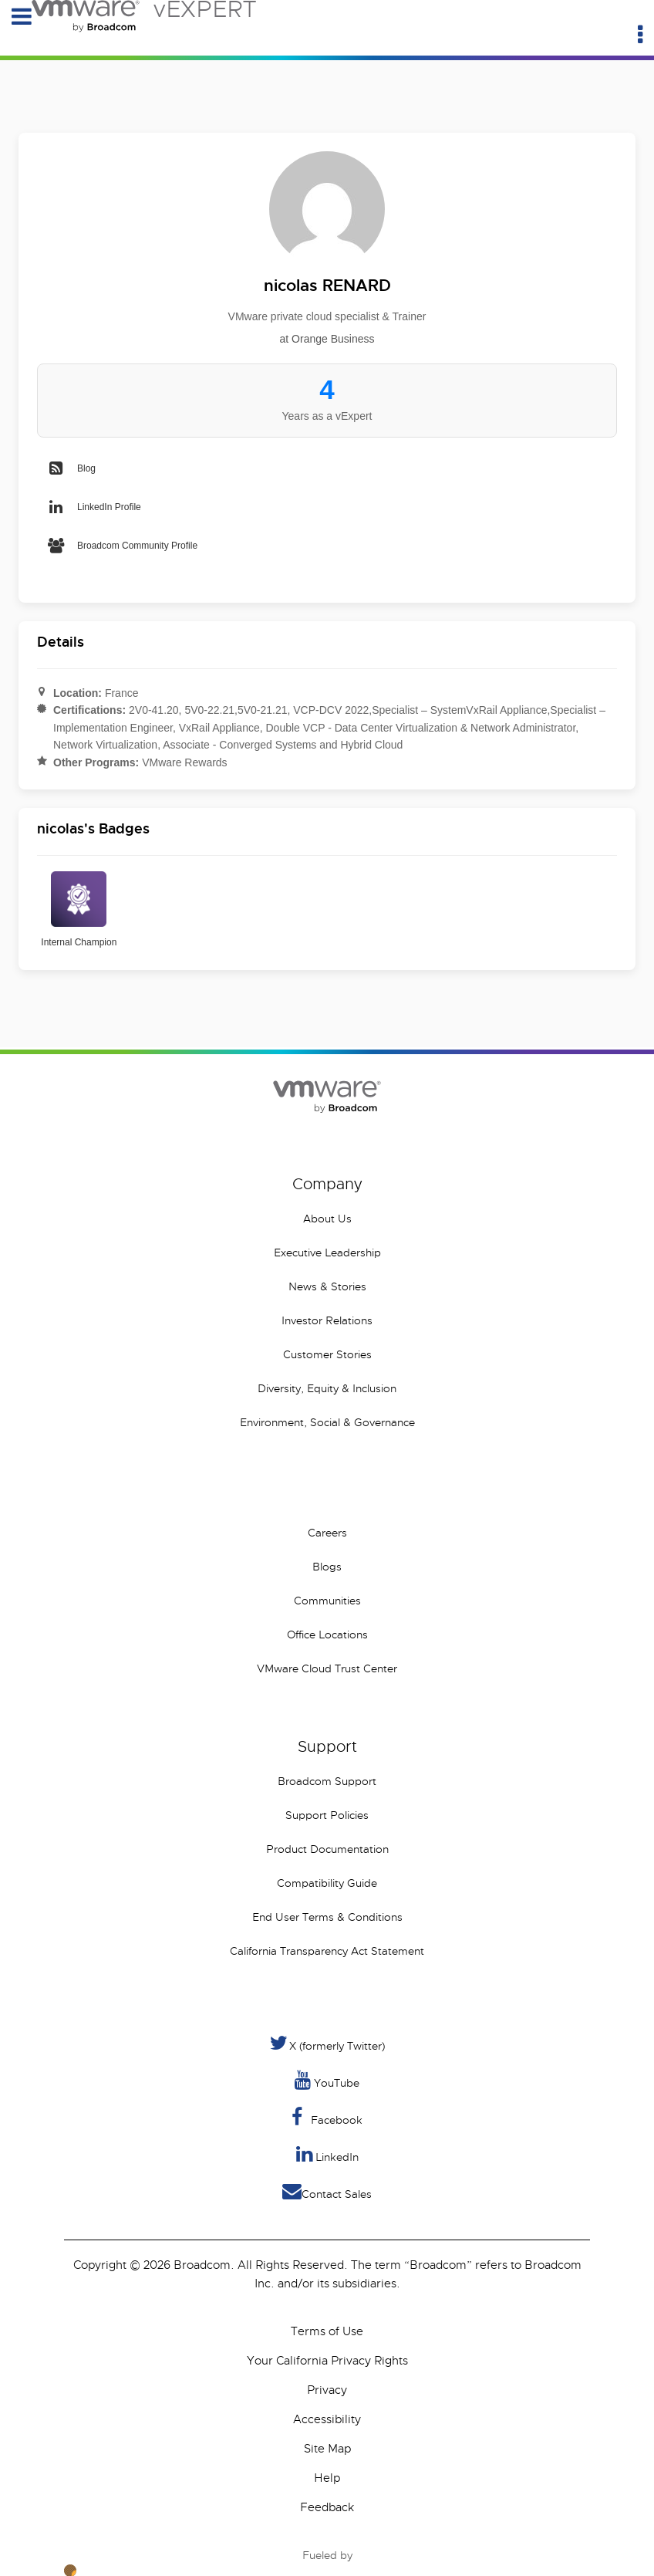 This screenshot has height=2576, width=654. I want to click on Privacy, so click(327, 2390).